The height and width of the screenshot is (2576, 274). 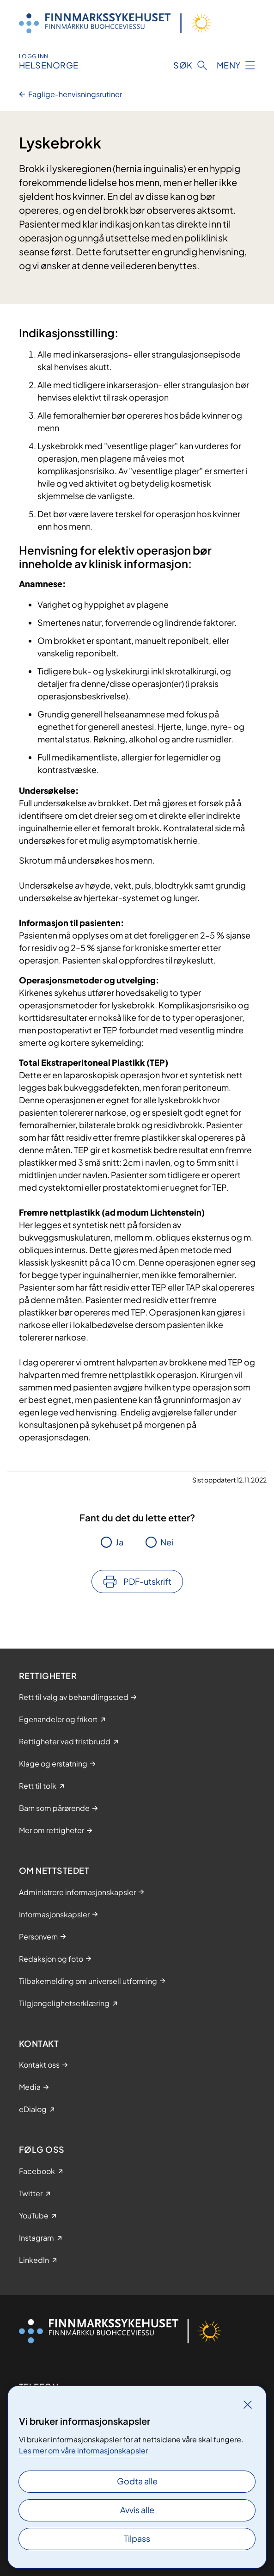 What do you see at coordinates (166, 1542) in the screenshot?
I see `Nei` at bounding box center [166, 1542].